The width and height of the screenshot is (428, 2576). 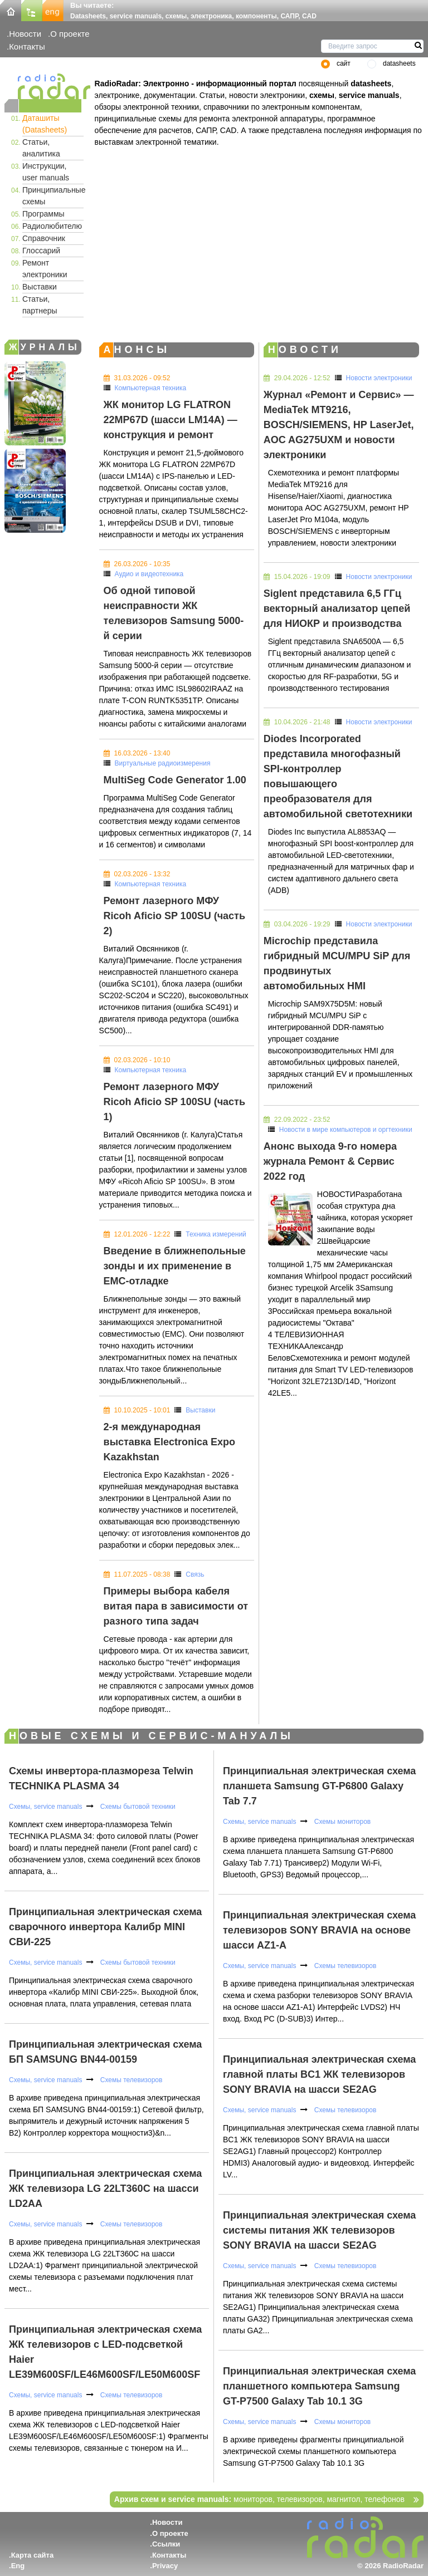 I want to click on Контакты, so click(x=27, y=46).